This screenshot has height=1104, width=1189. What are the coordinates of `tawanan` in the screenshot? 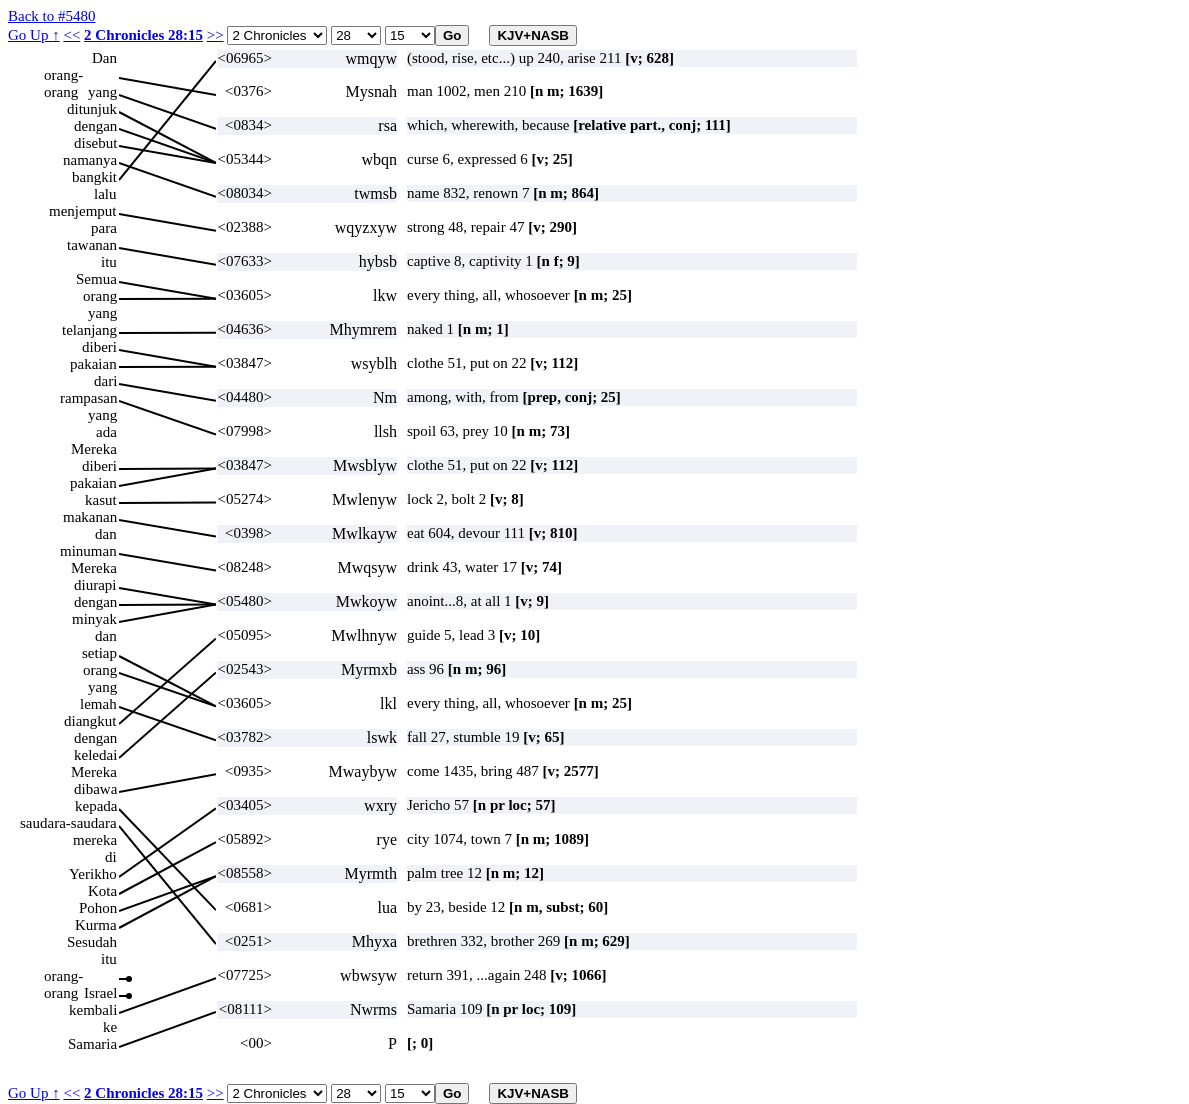 It's located at (92, 245).